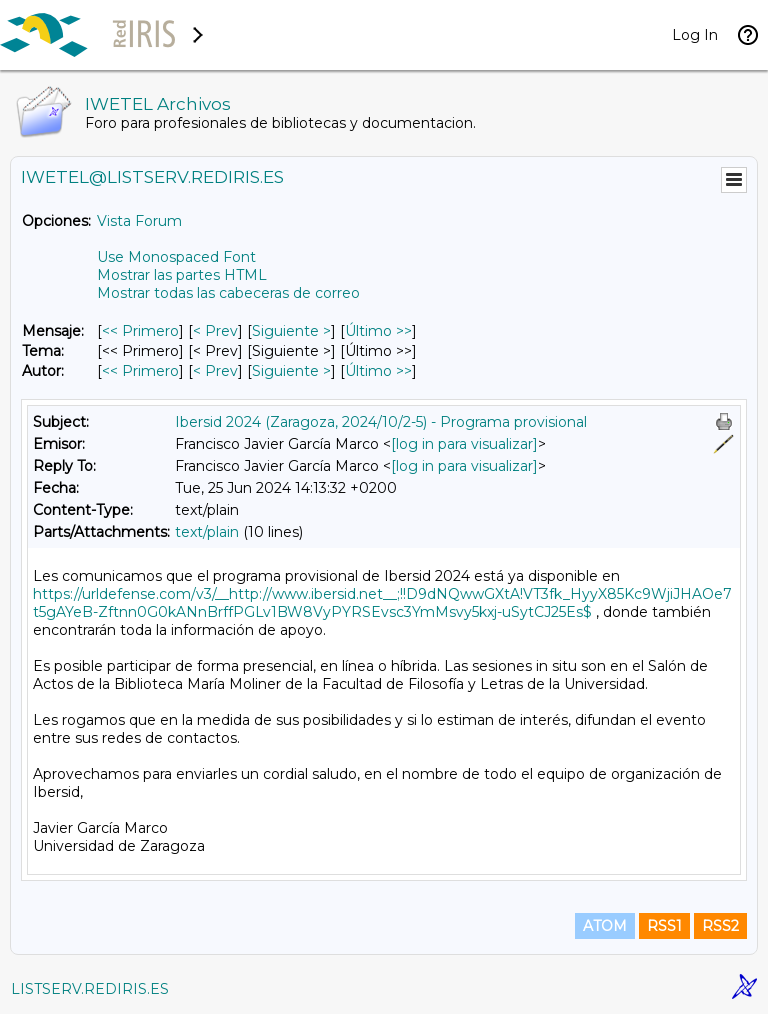  What do you see at coordinates (182, 275) in the screenshot?
I see `Mostrar las partes HTML` at bounding box center [182, 275].